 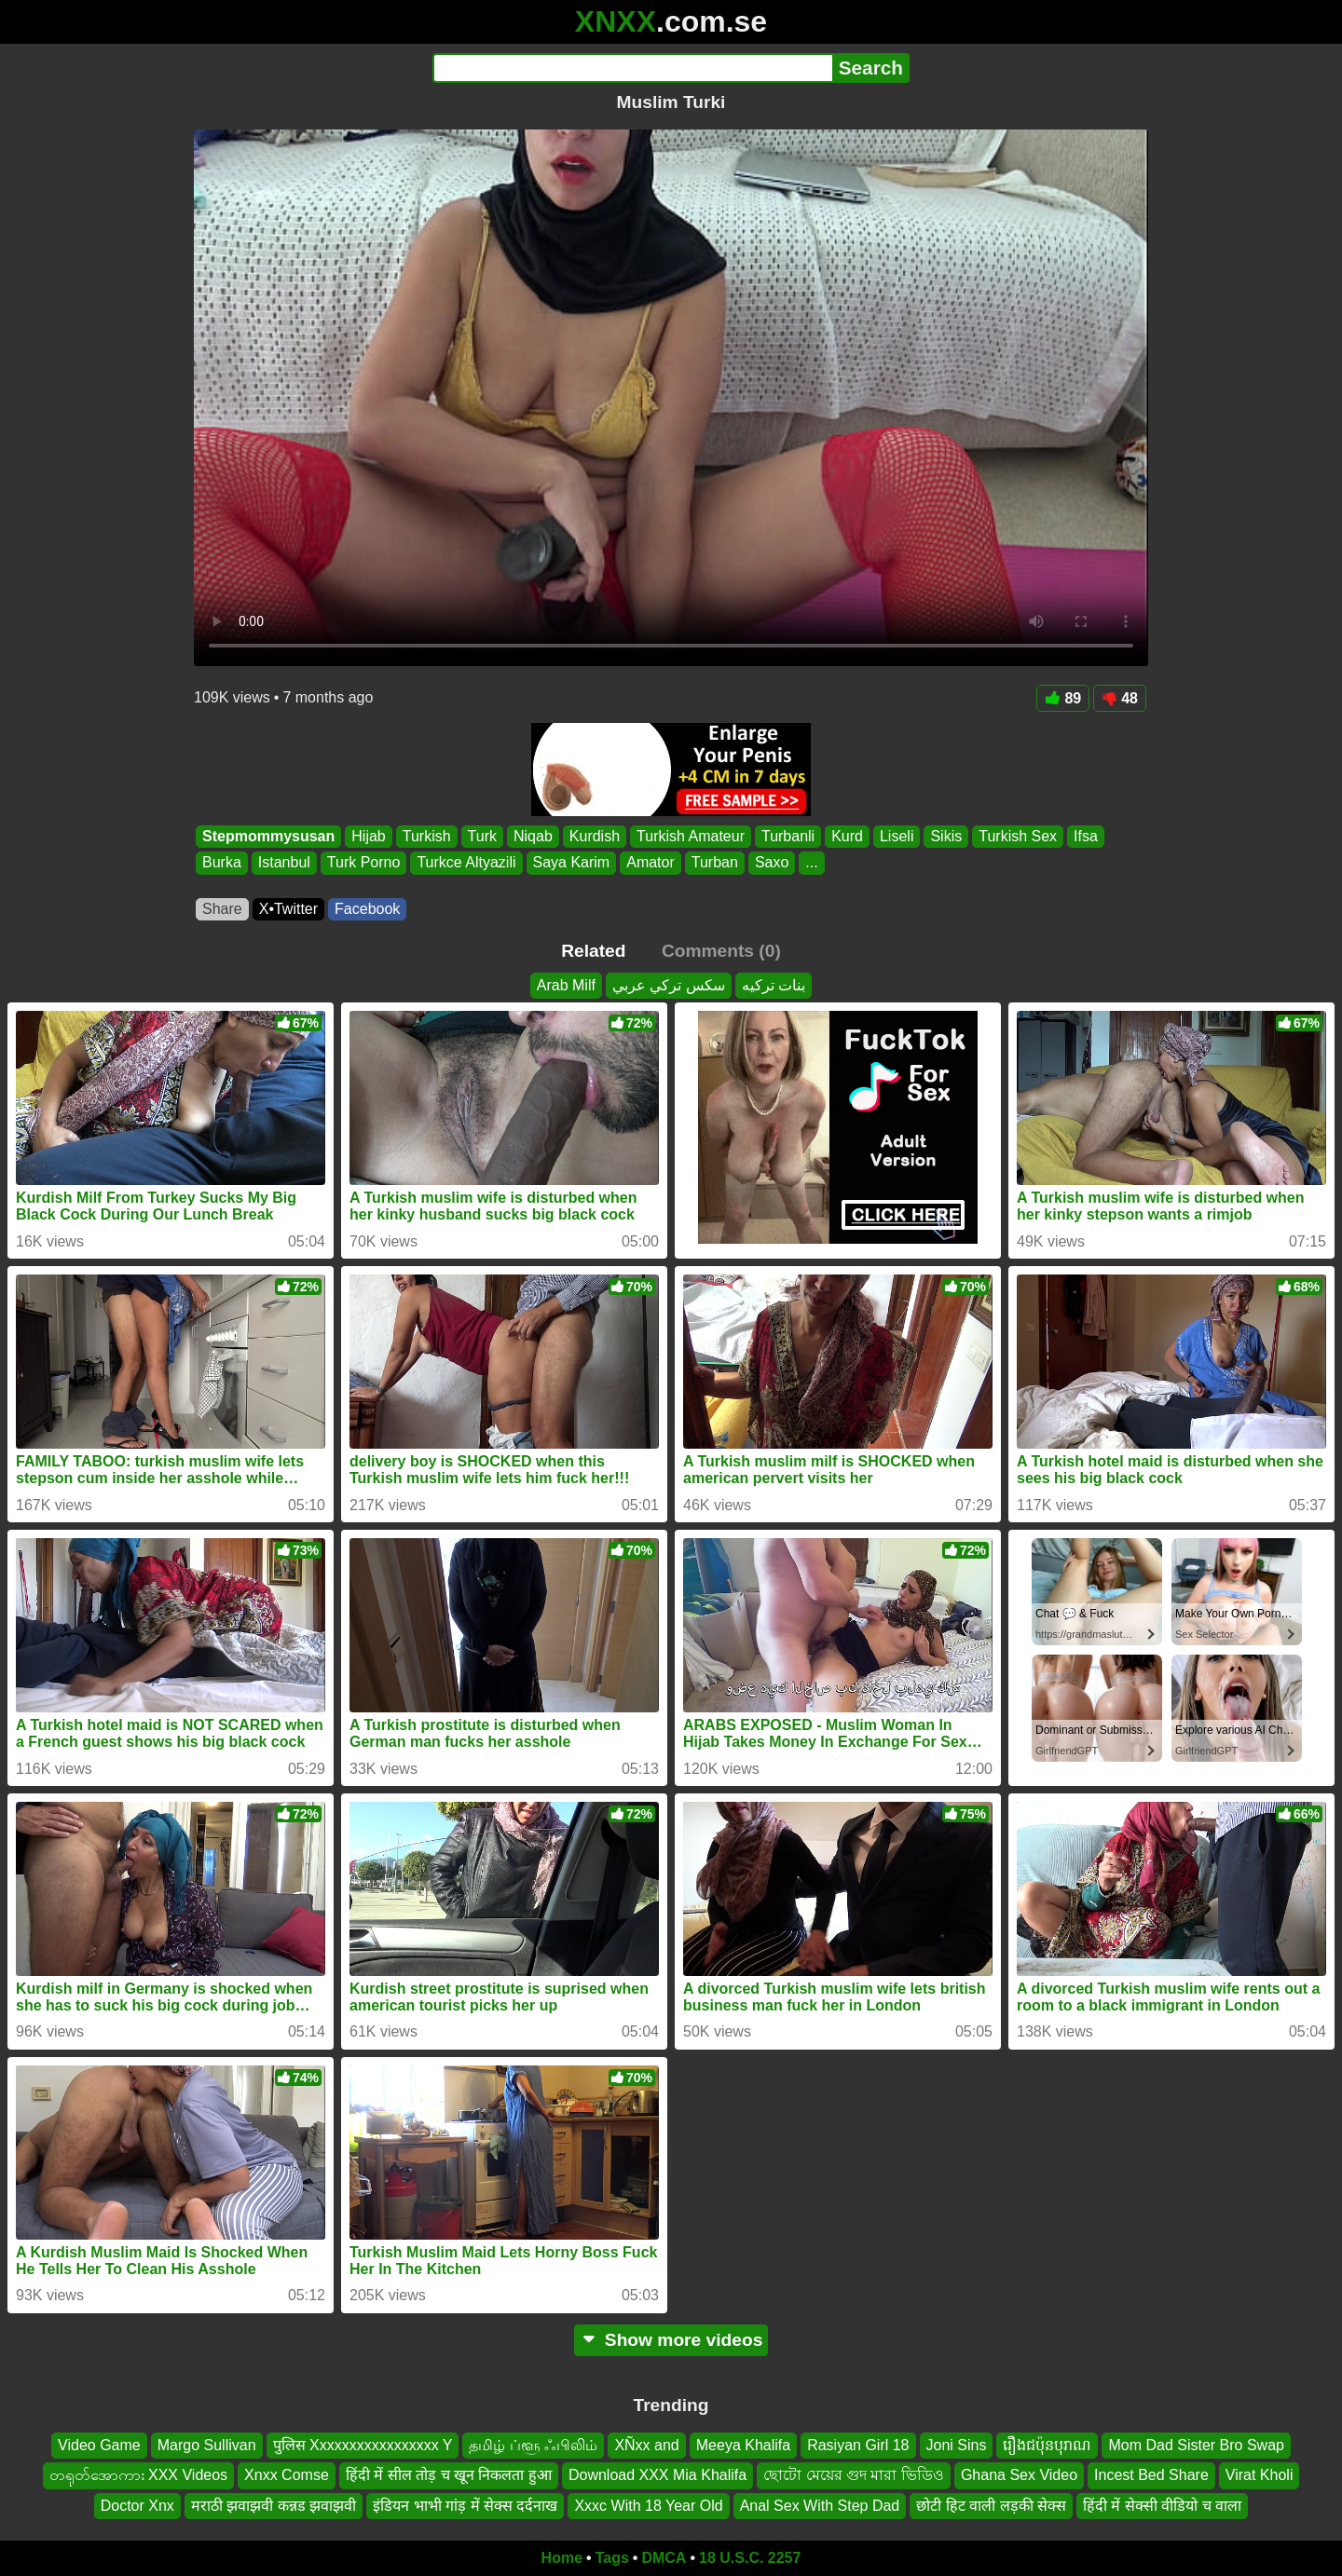 I want to click on हिंदी में सील तोड़ च खून निकलता हुआ, so click(x=449, y=2475).